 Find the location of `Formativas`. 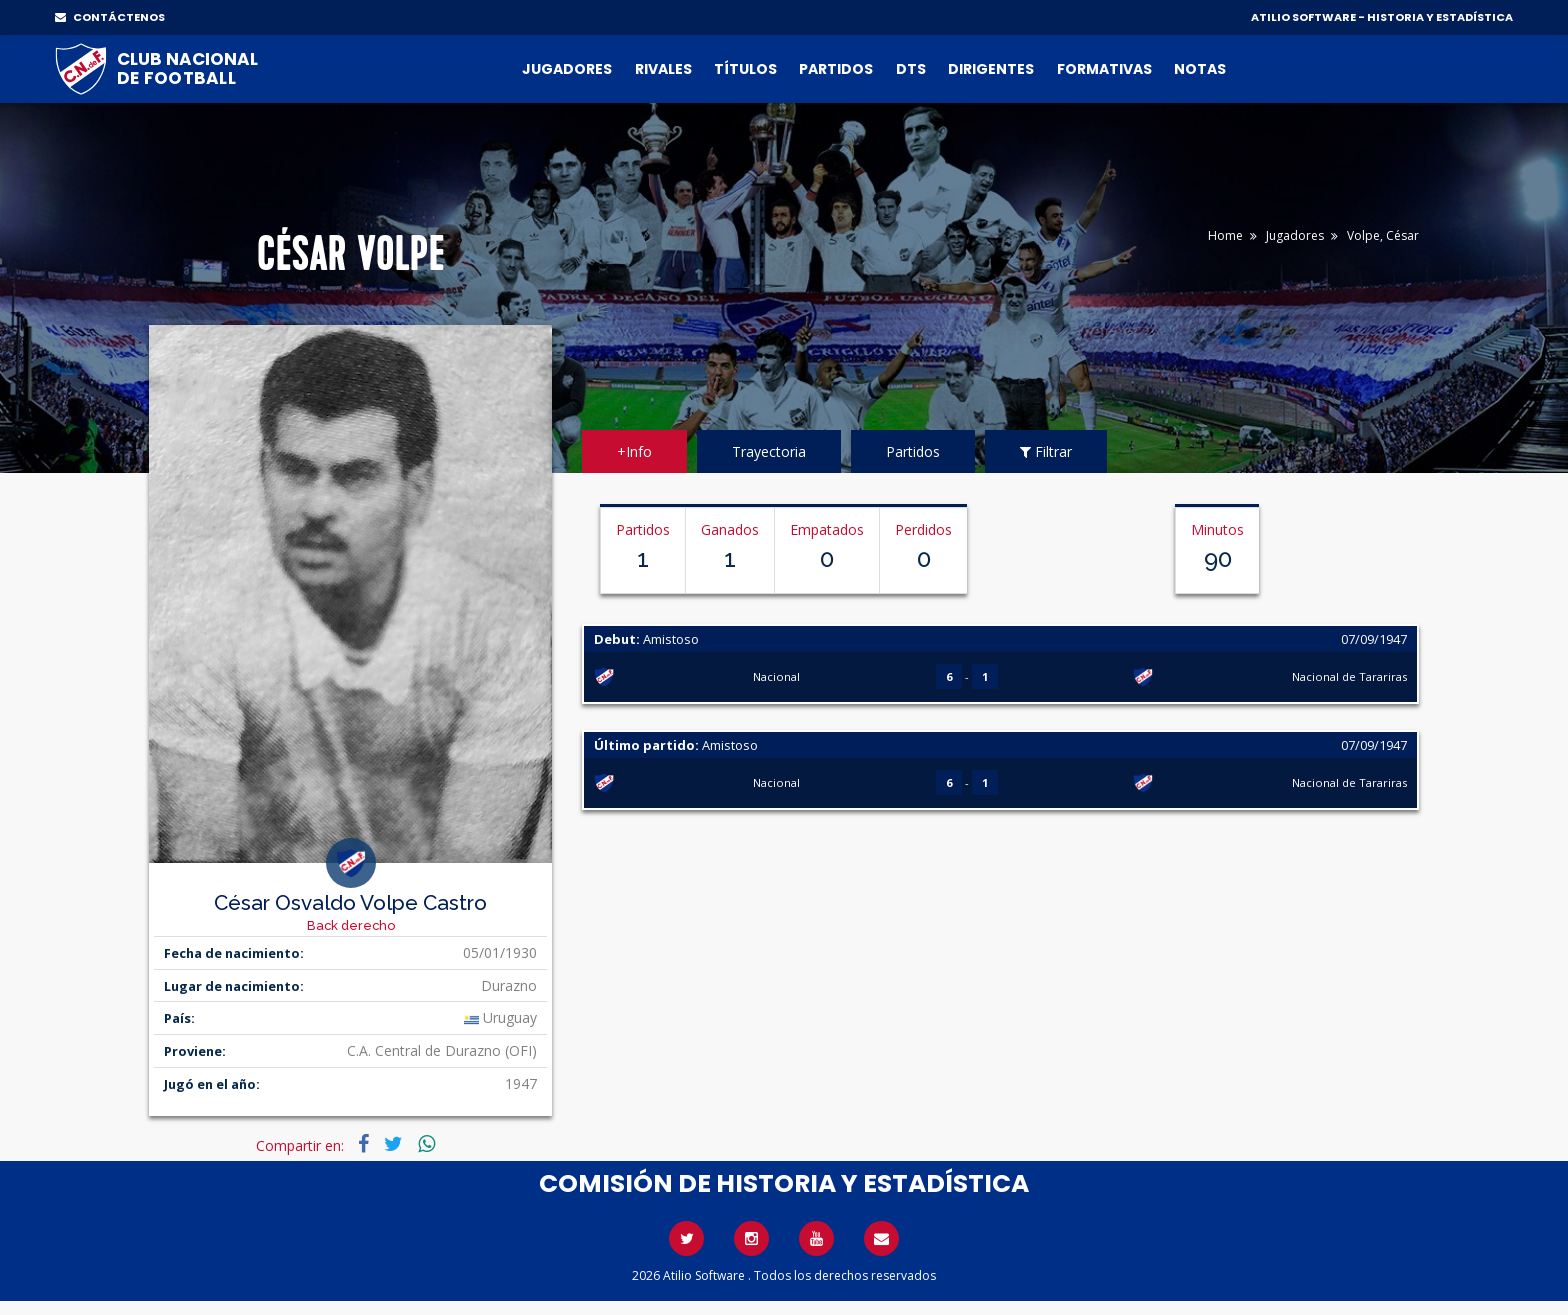

Formativas is located at coordinates (1104, 69).